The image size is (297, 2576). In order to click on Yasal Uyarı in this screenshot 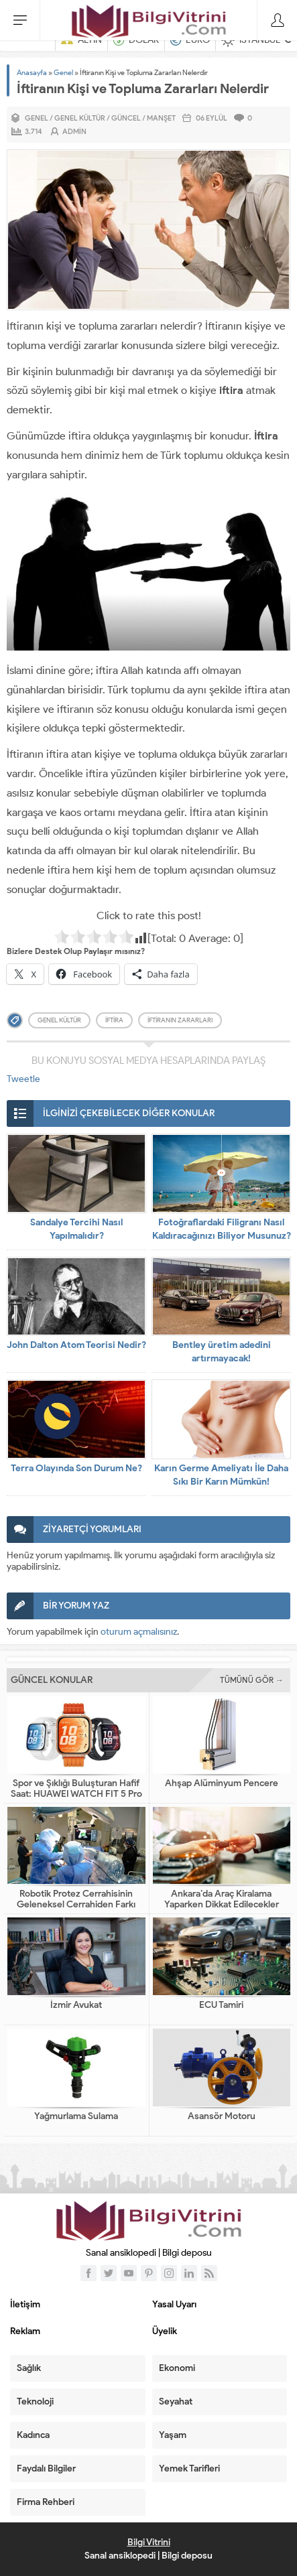, I will do `click(174, 2304)`.